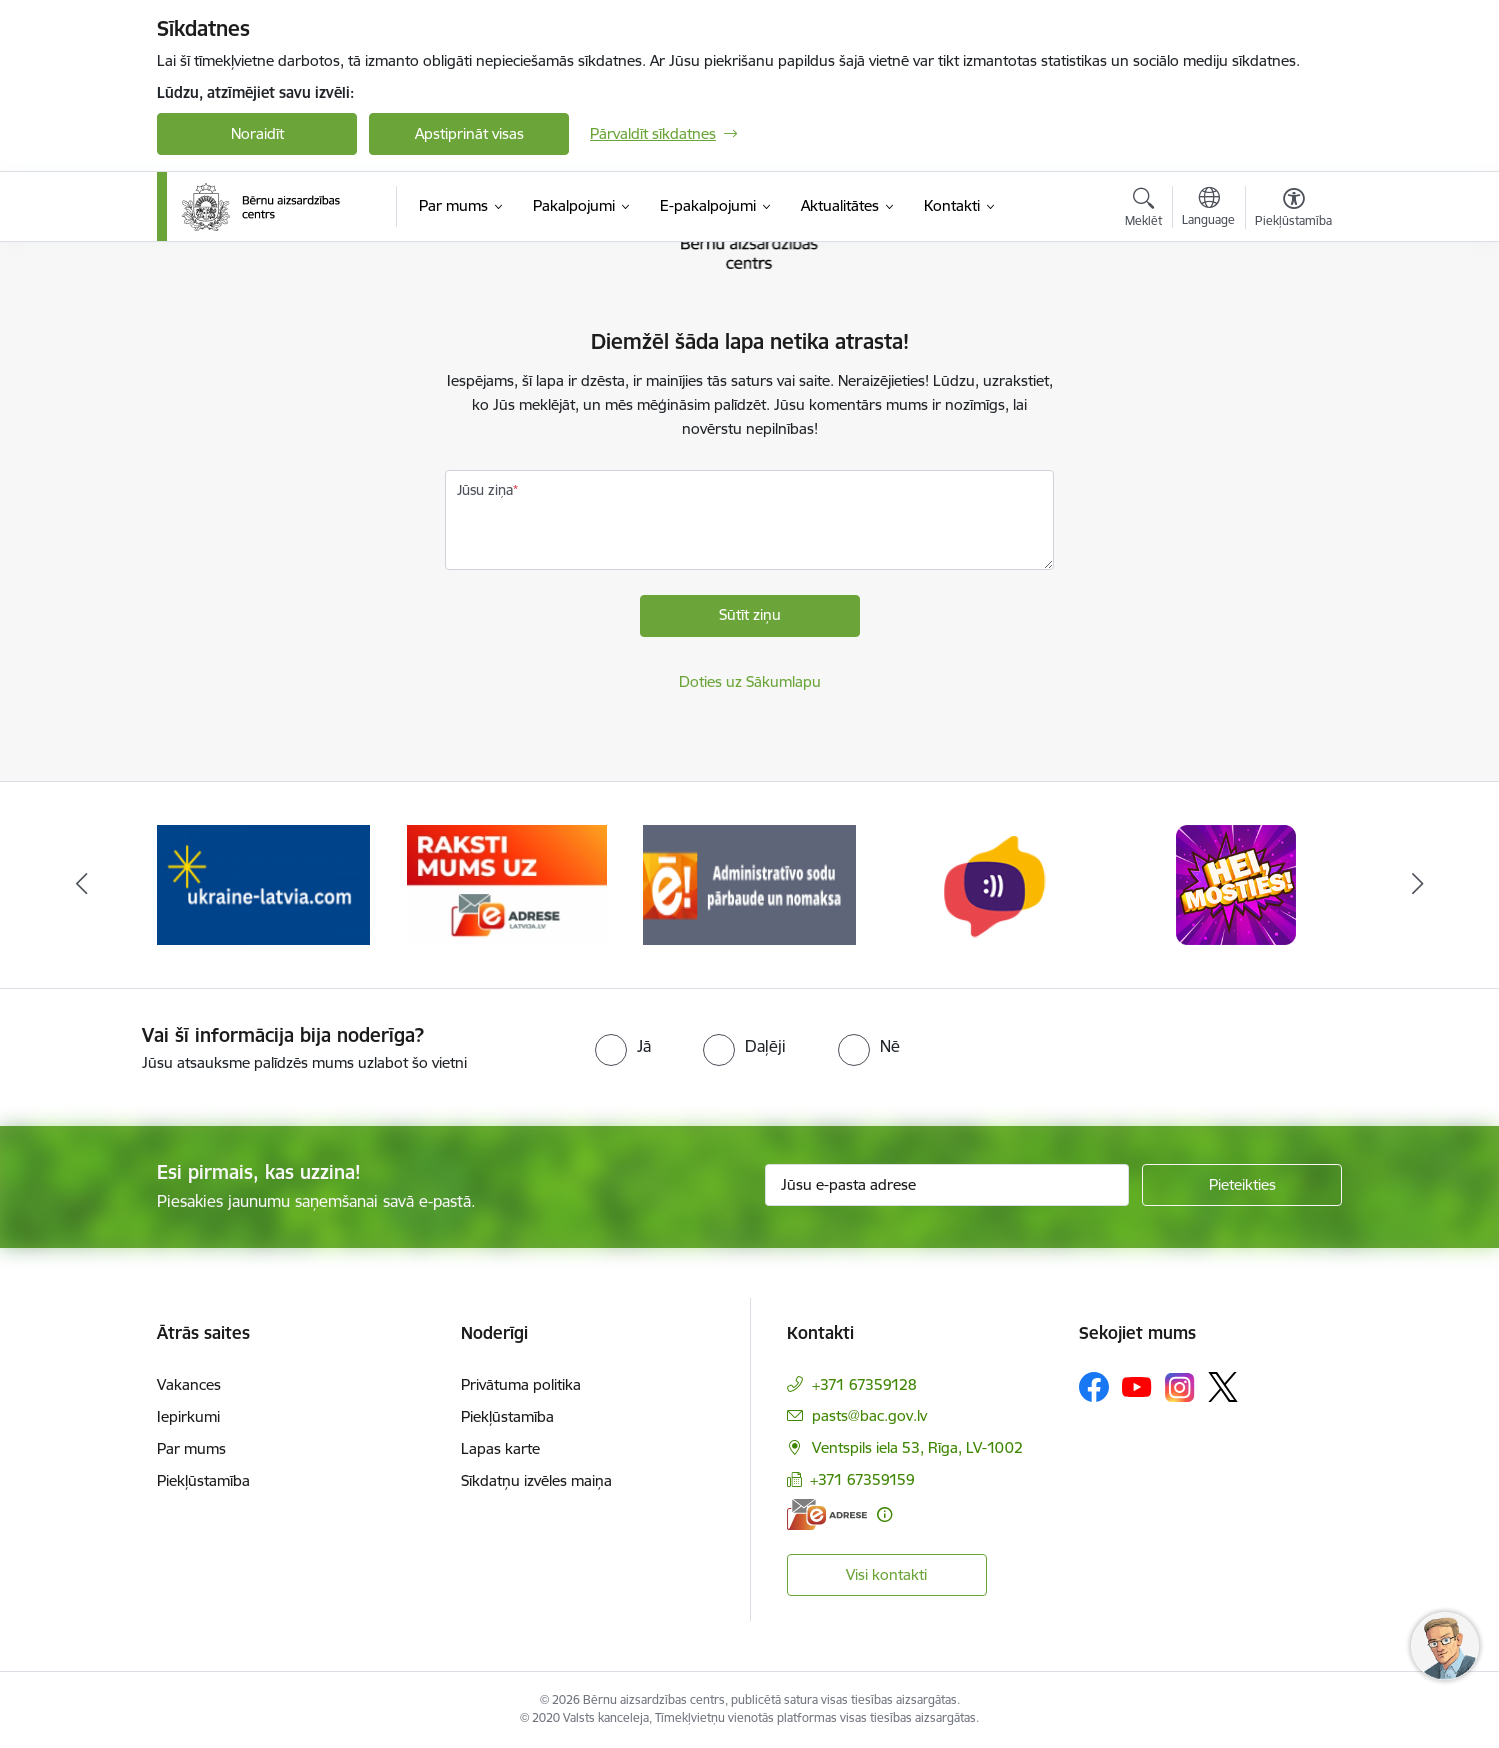  I want to click on Noraidīt, so click(257, 133).